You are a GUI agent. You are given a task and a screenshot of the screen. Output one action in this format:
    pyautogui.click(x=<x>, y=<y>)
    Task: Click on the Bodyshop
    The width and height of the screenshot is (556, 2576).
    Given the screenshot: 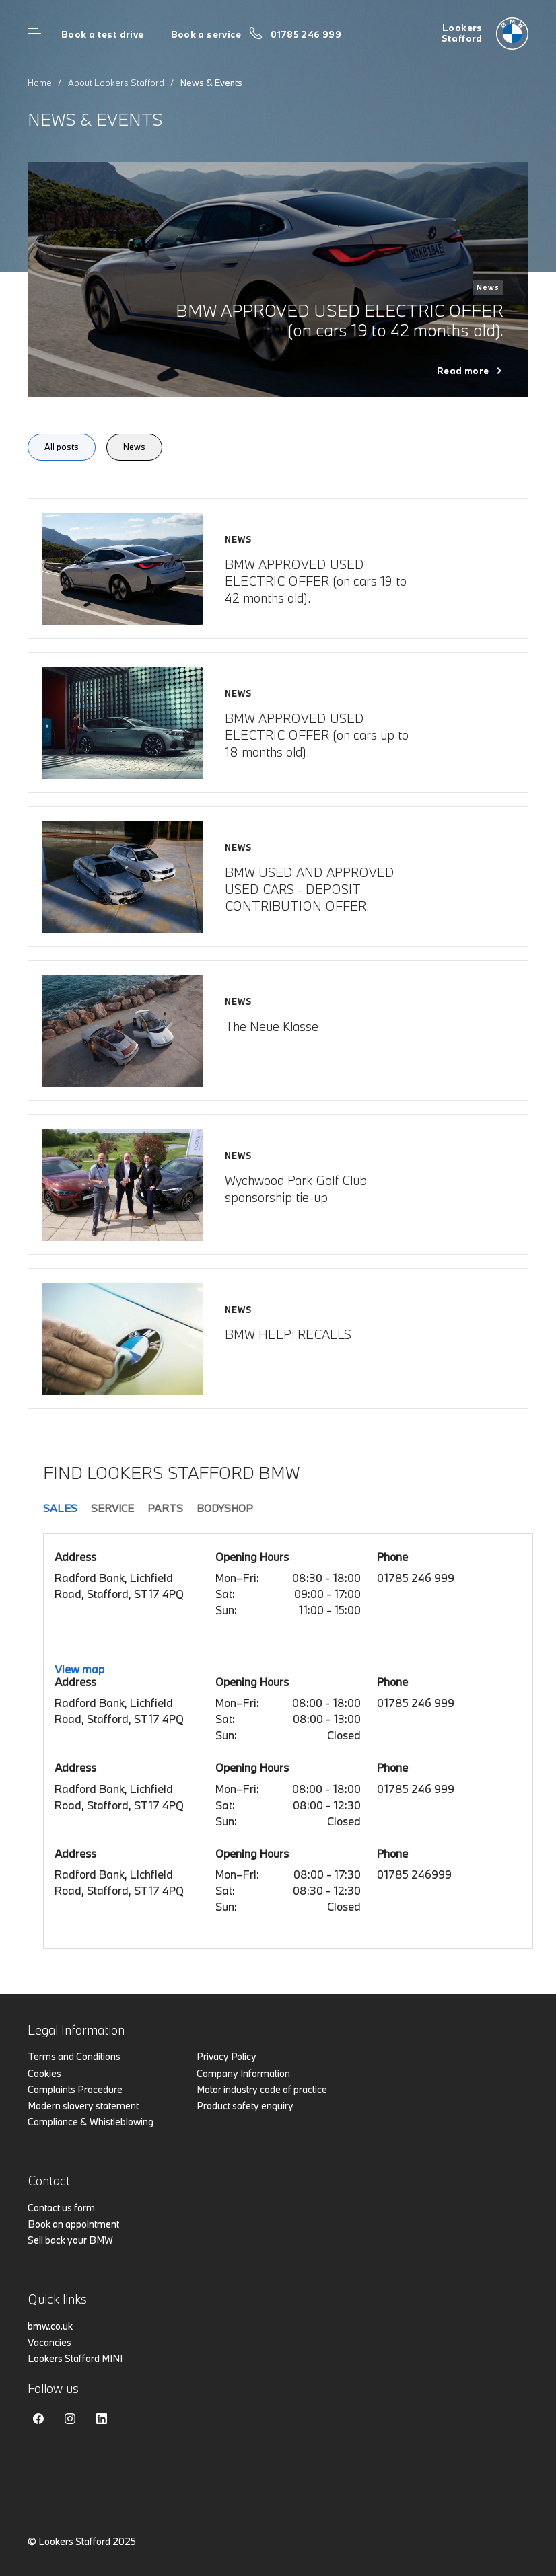 What is the action you would take?
    pyautogui.click(x=225, y=1508)
    